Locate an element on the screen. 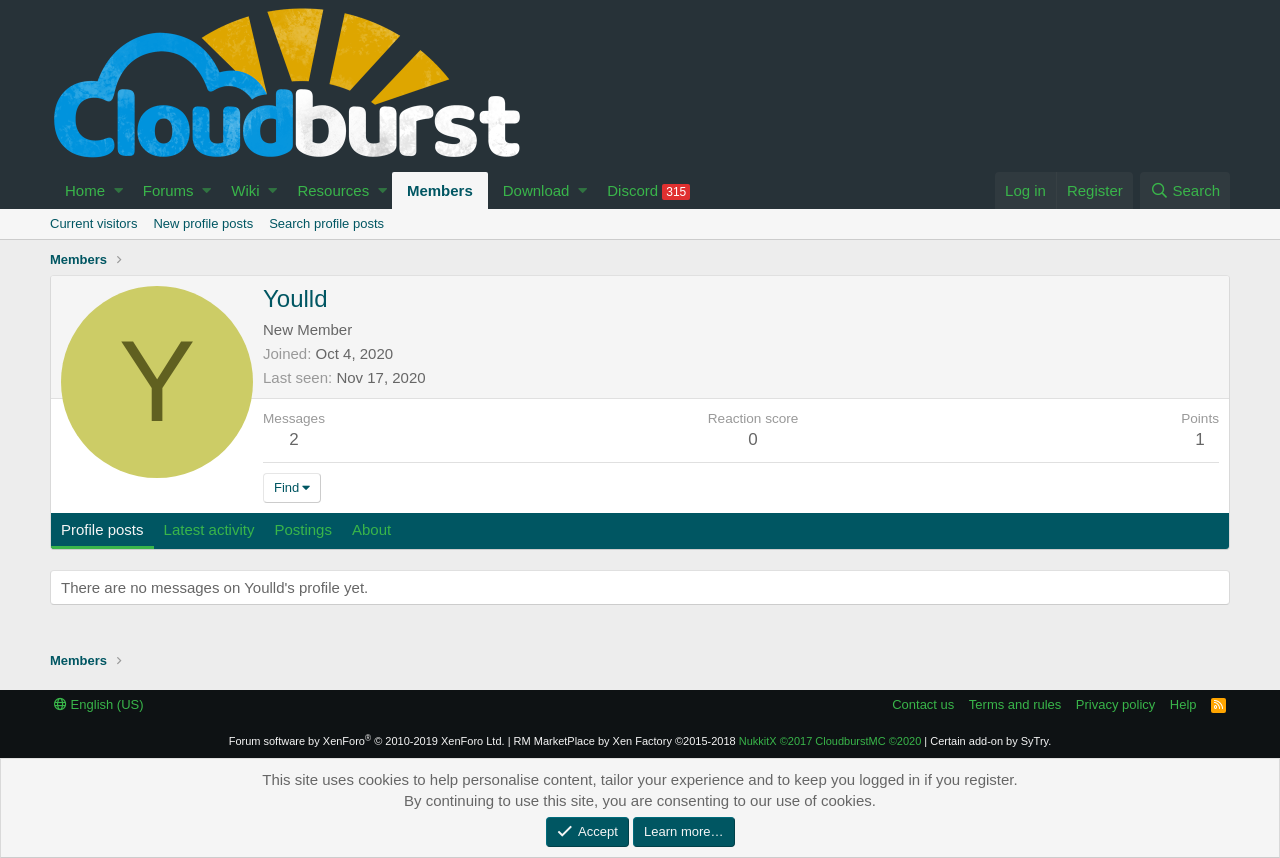  Certain add-on by SyTry. is located at coordinates (990, 741).